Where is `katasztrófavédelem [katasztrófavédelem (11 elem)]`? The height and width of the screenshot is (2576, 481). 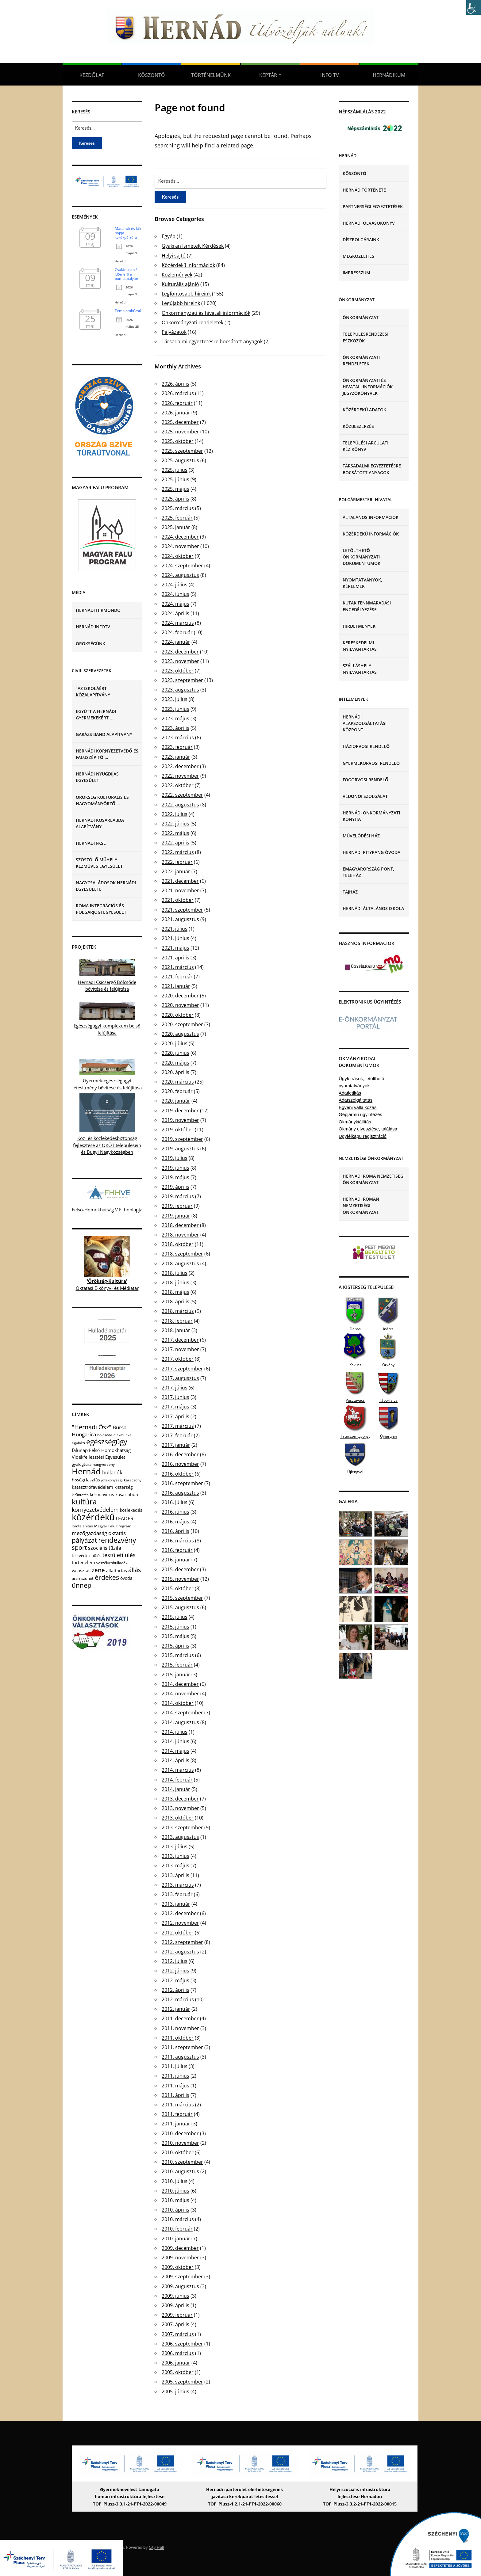
katasztrófavédelem [katasztrófavédelem (11 elem)] is located at coordinates (92, 1487).